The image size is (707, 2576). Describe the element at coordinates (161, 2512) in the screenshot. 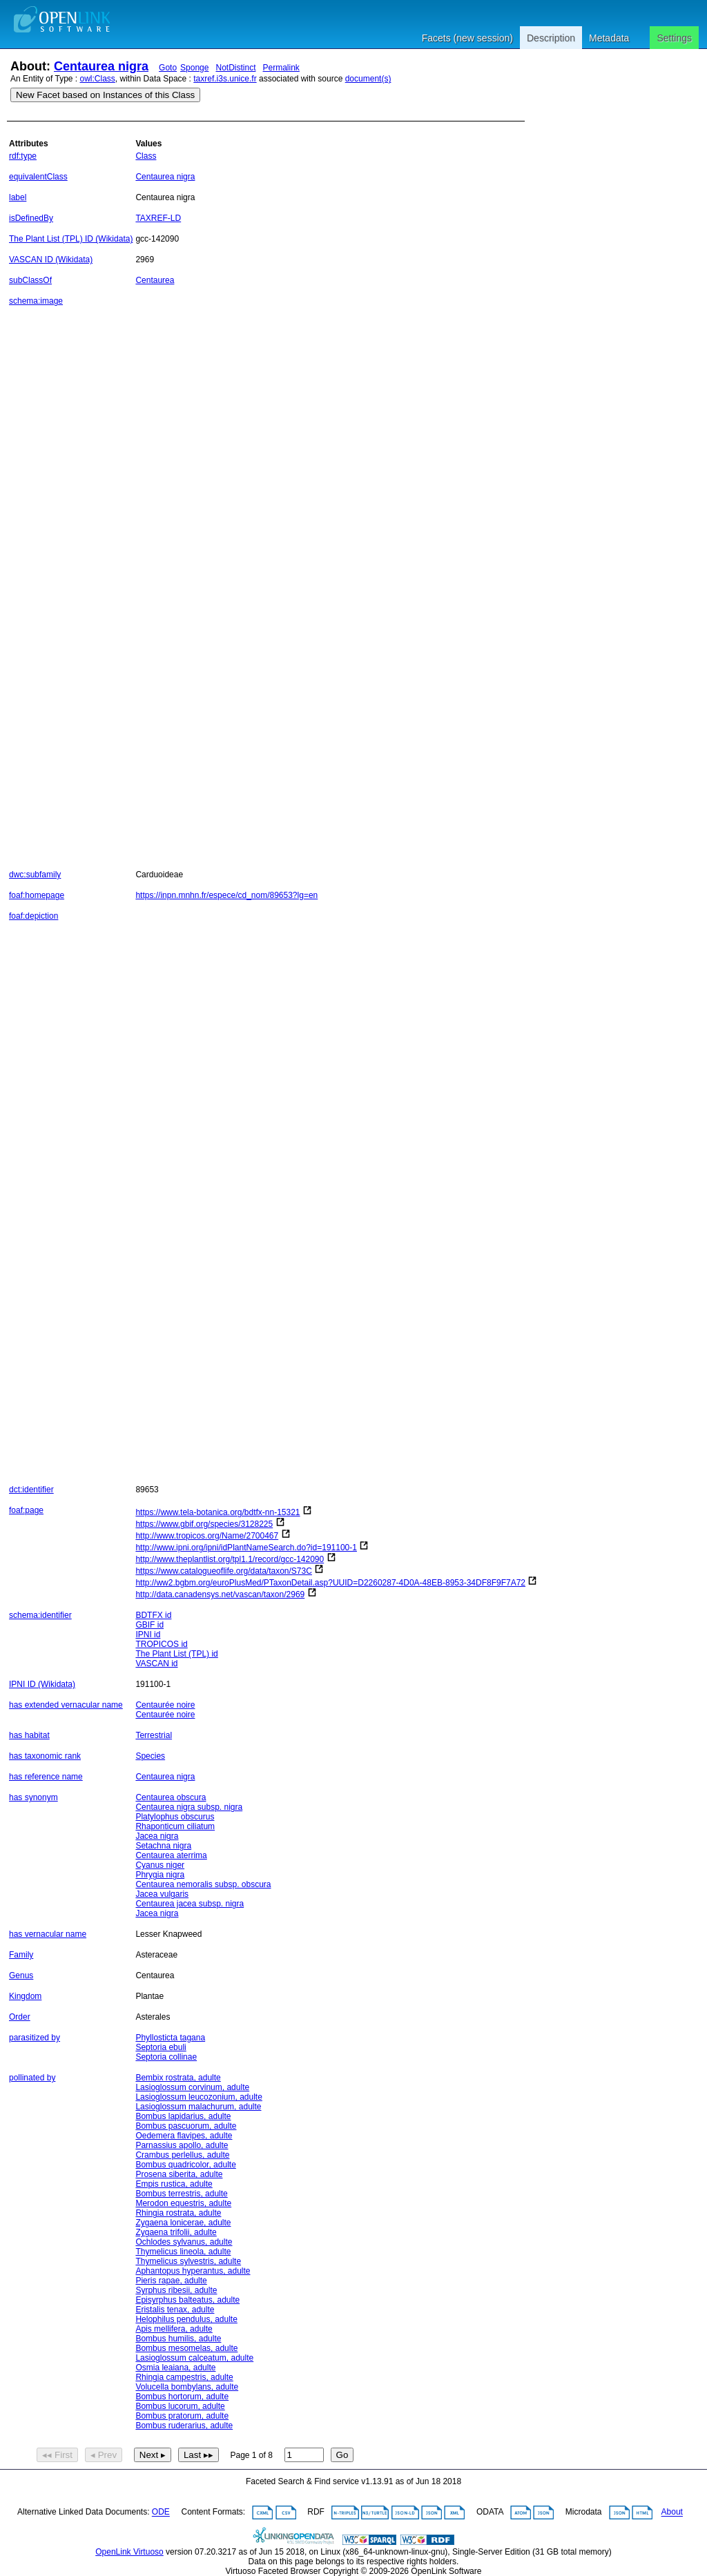

I see `ODE` at that location.